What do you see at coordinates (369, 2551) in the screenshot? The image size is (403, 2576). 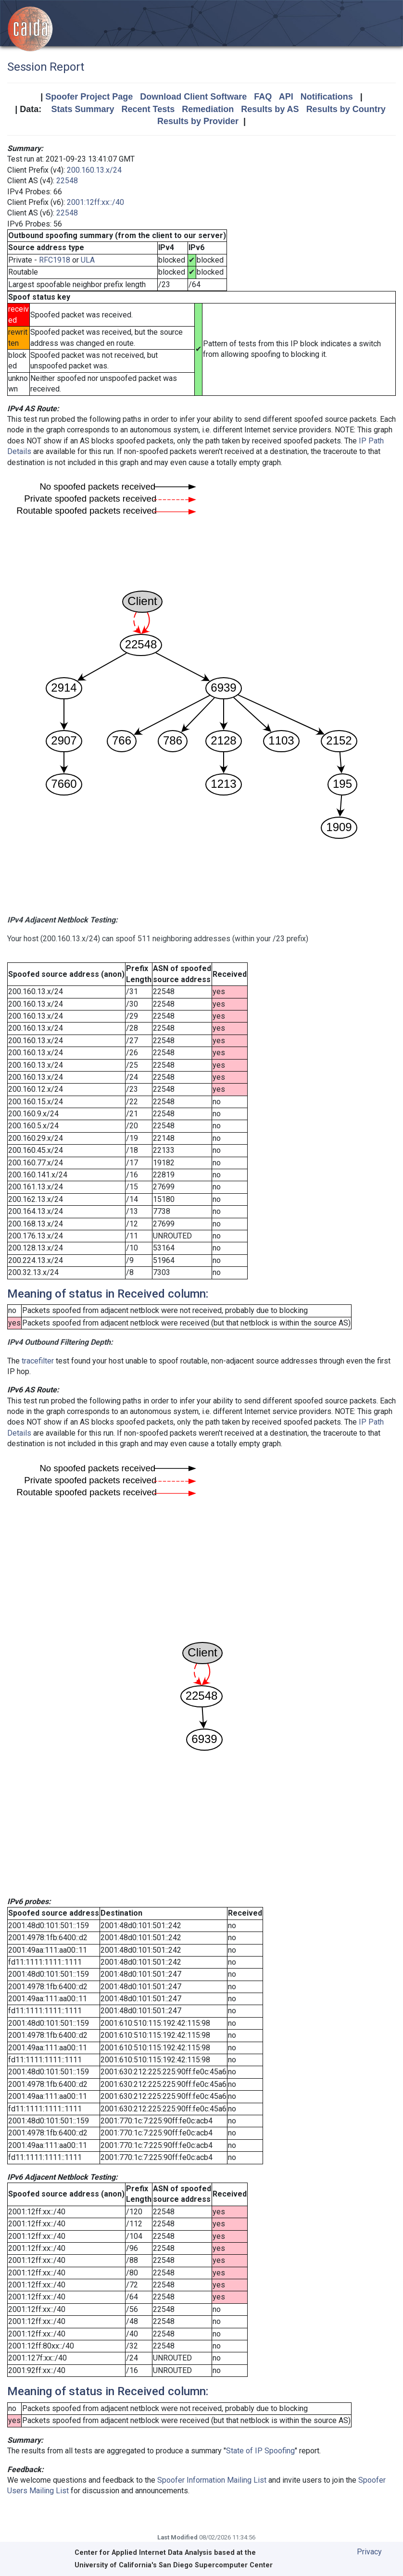 I see `Privacy` at bounding box center [369, 2551].